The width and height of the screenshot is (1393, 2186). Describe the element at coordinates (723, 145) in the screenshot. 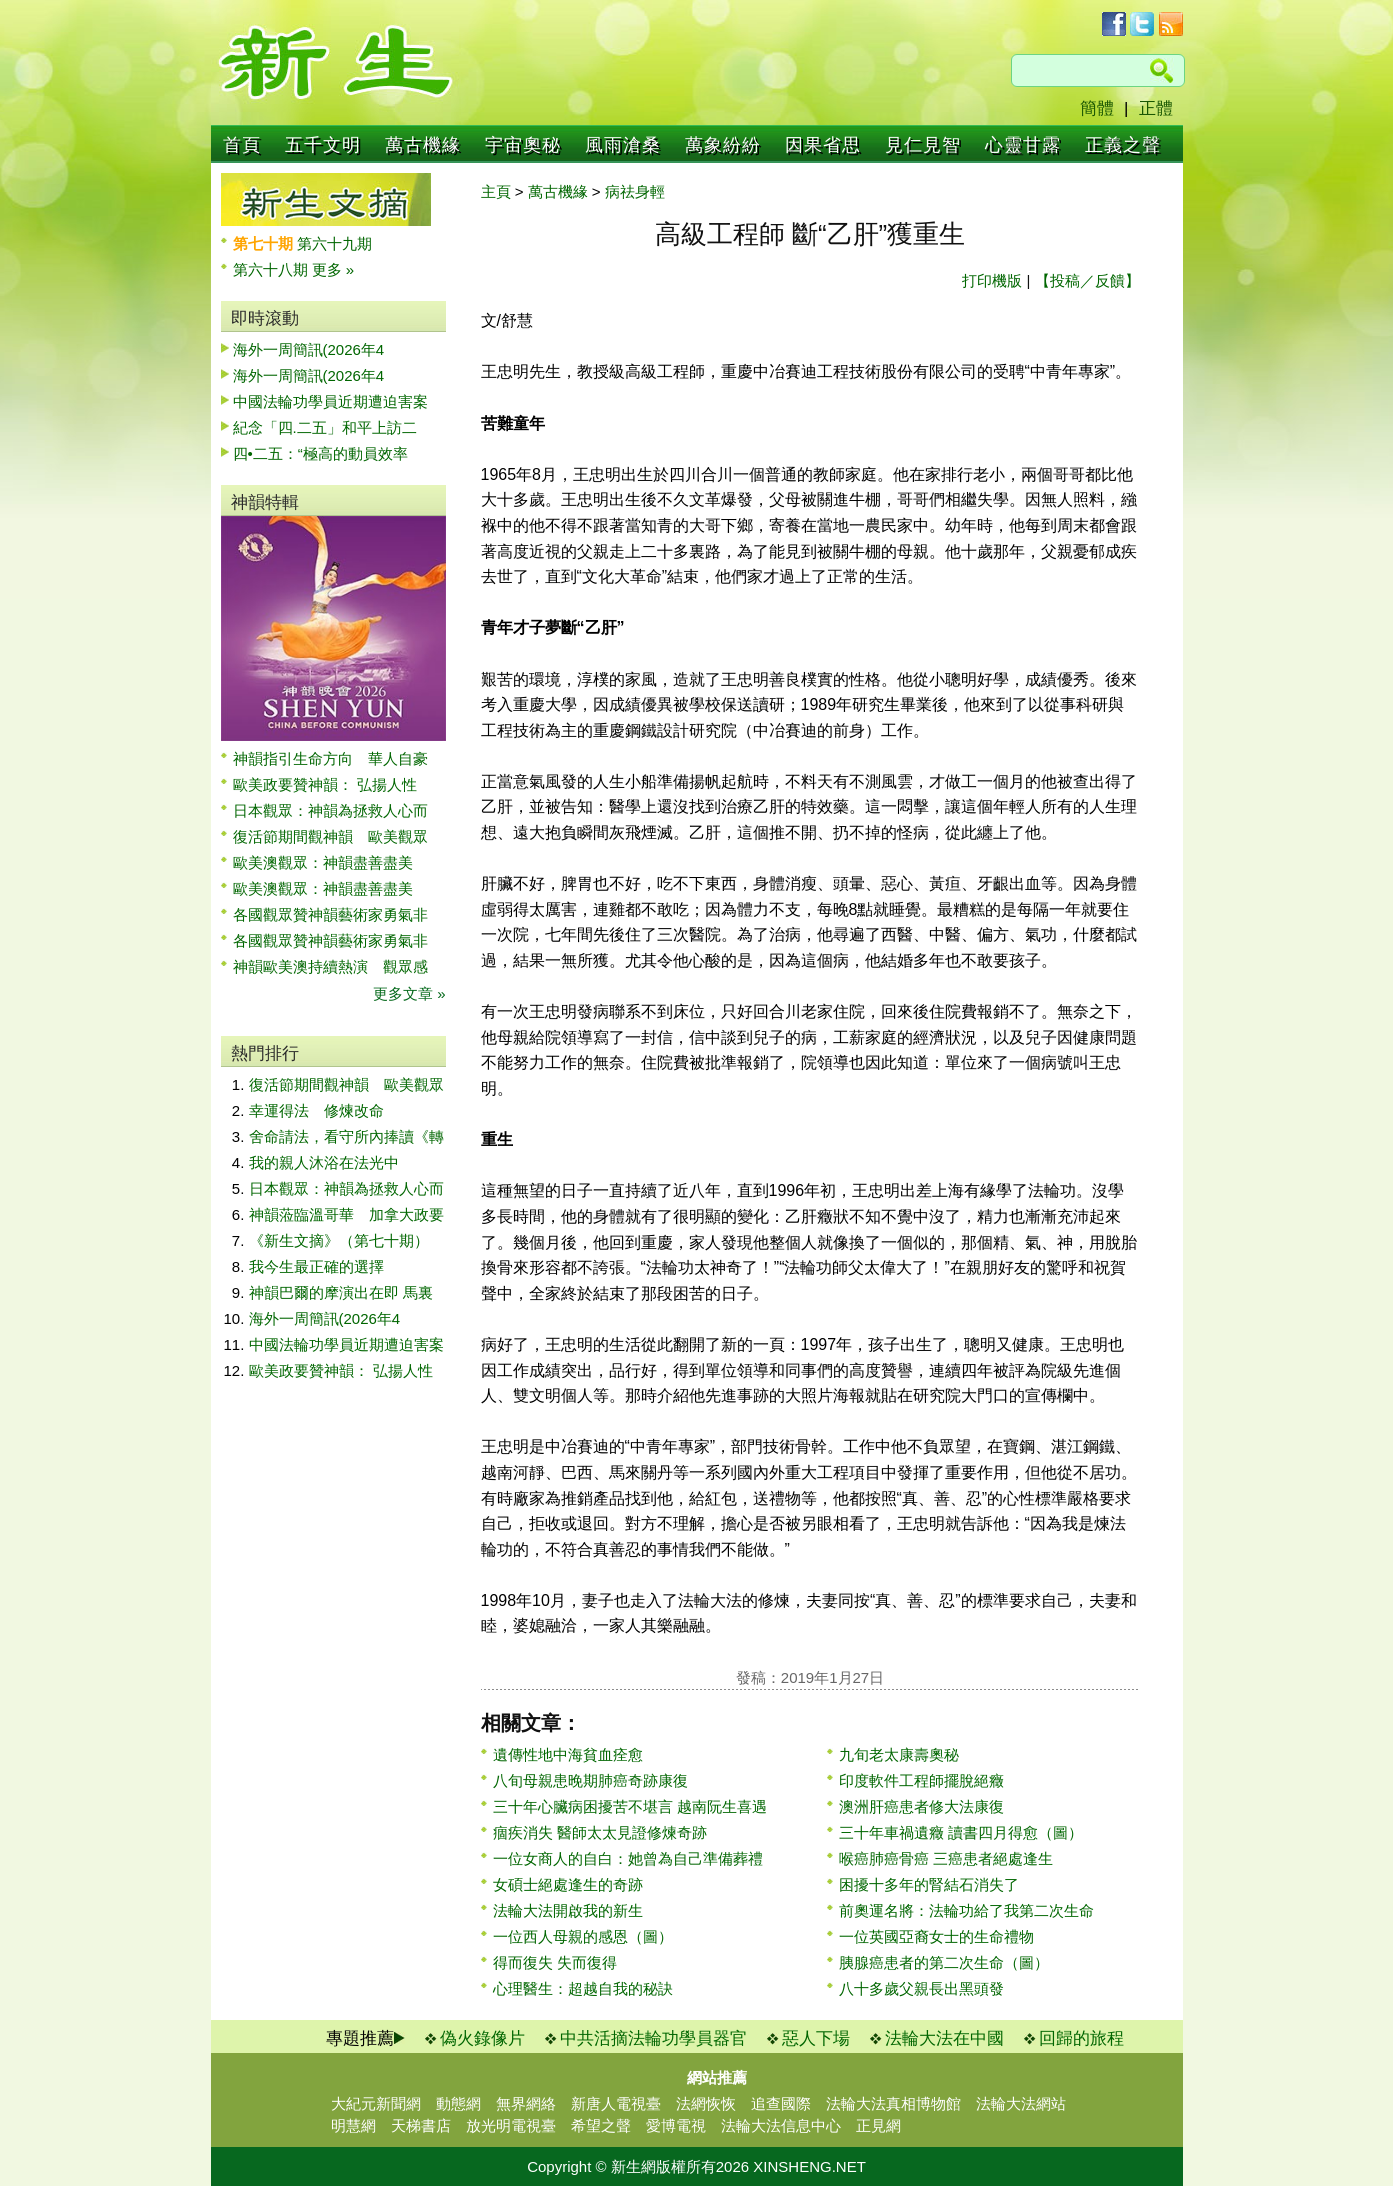

I see `萬象紛紛` at that location.